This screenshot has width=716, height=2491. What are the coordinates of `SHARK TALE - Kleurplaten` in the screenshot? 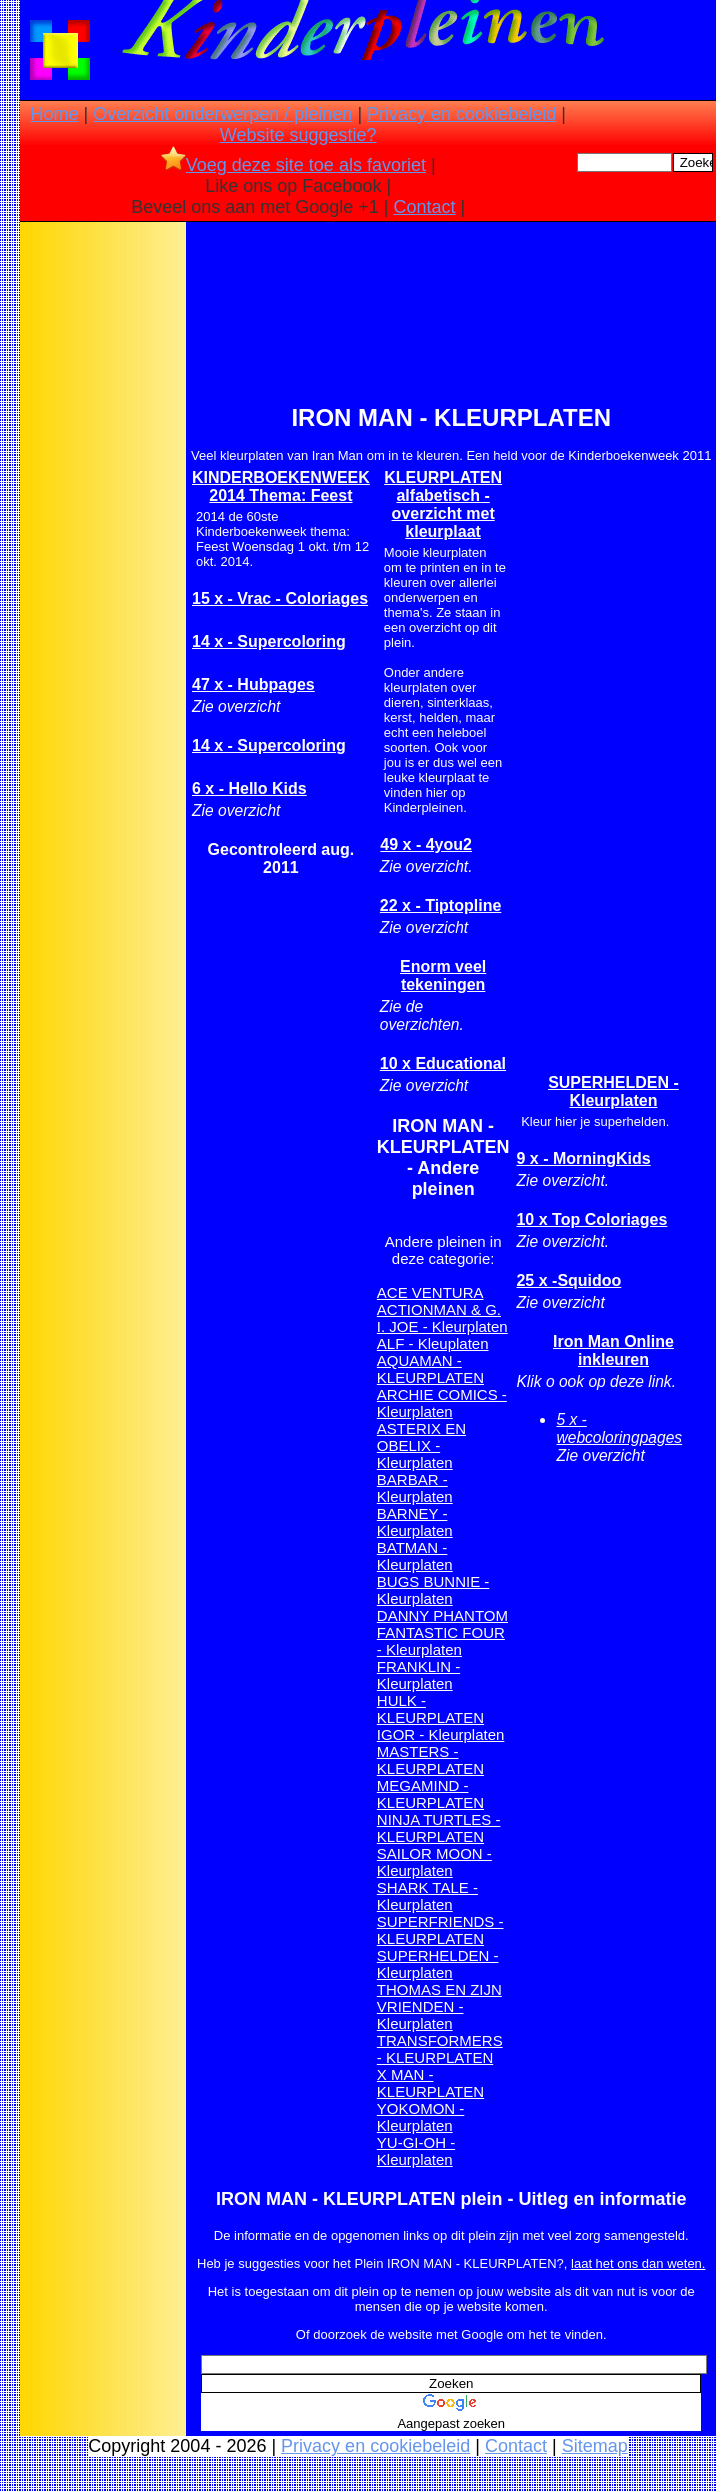 It's located at (427, 1896).